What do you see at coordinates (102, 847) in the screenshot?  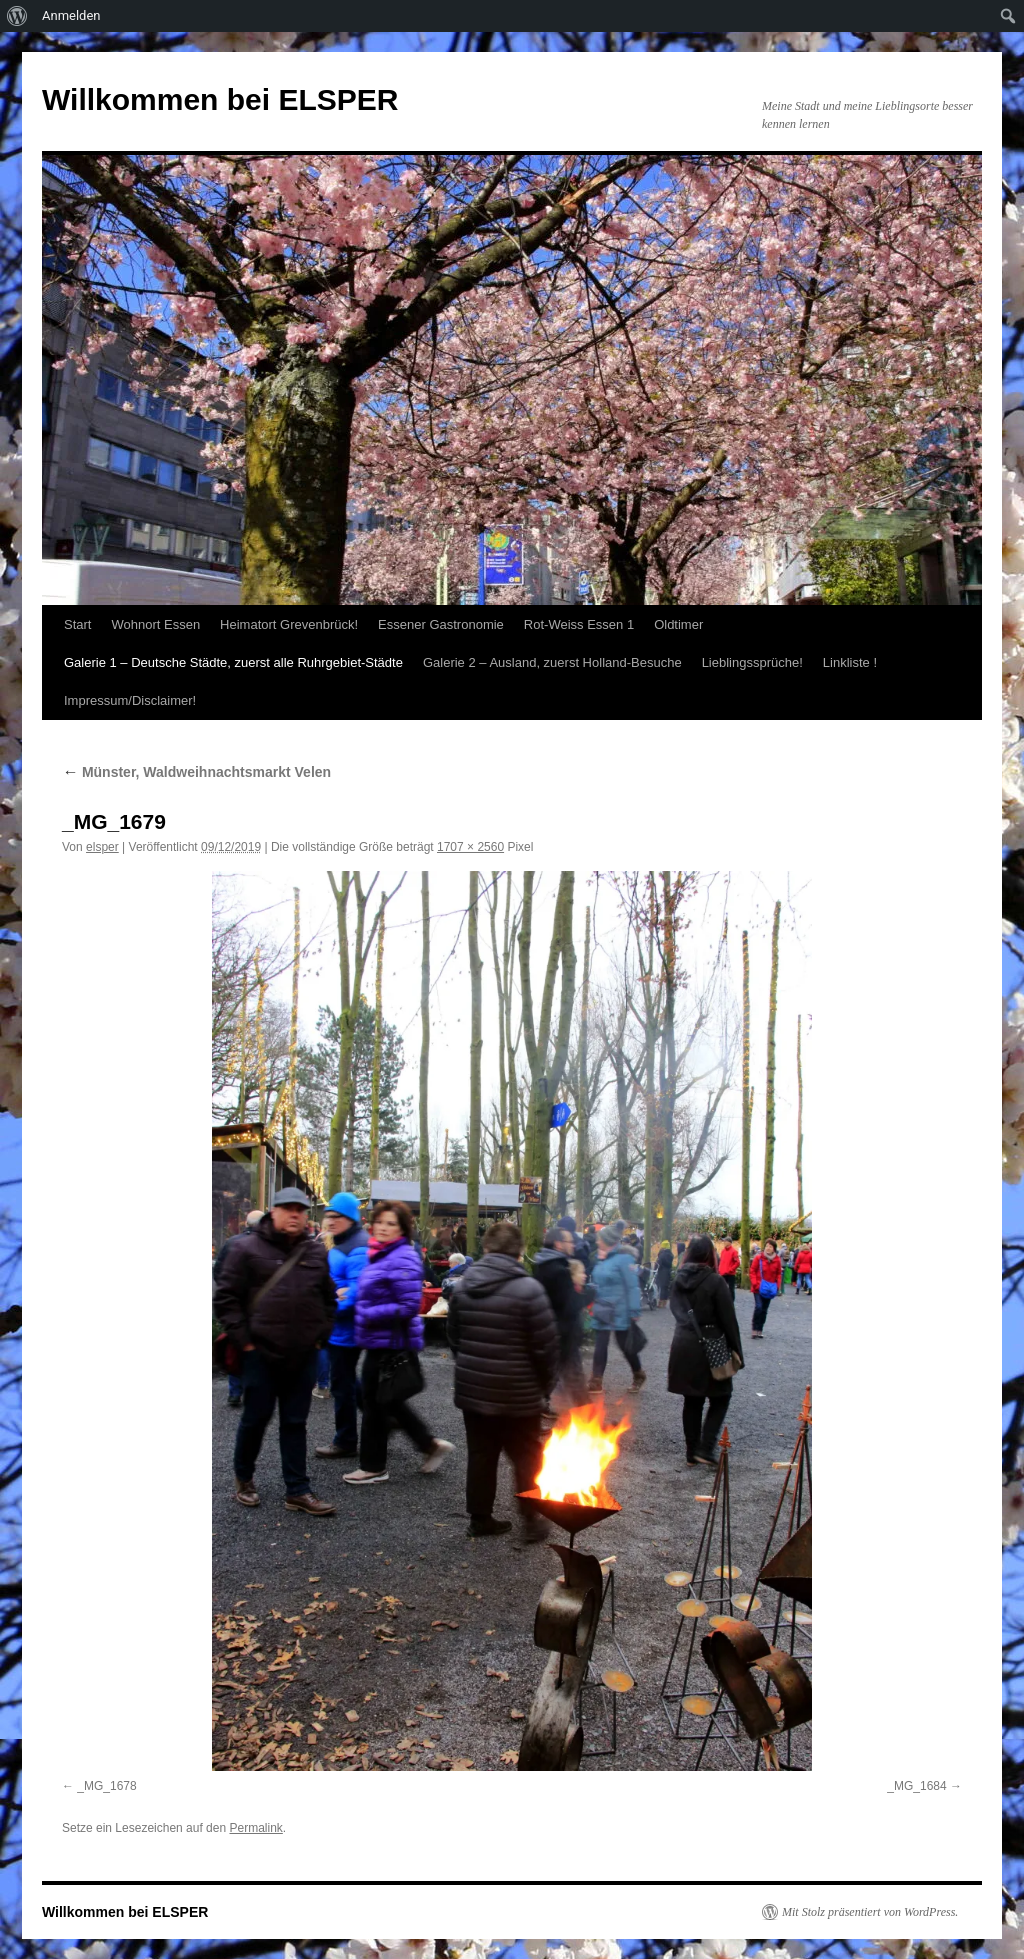 I see `elsper` at bounding box center [102, 847].